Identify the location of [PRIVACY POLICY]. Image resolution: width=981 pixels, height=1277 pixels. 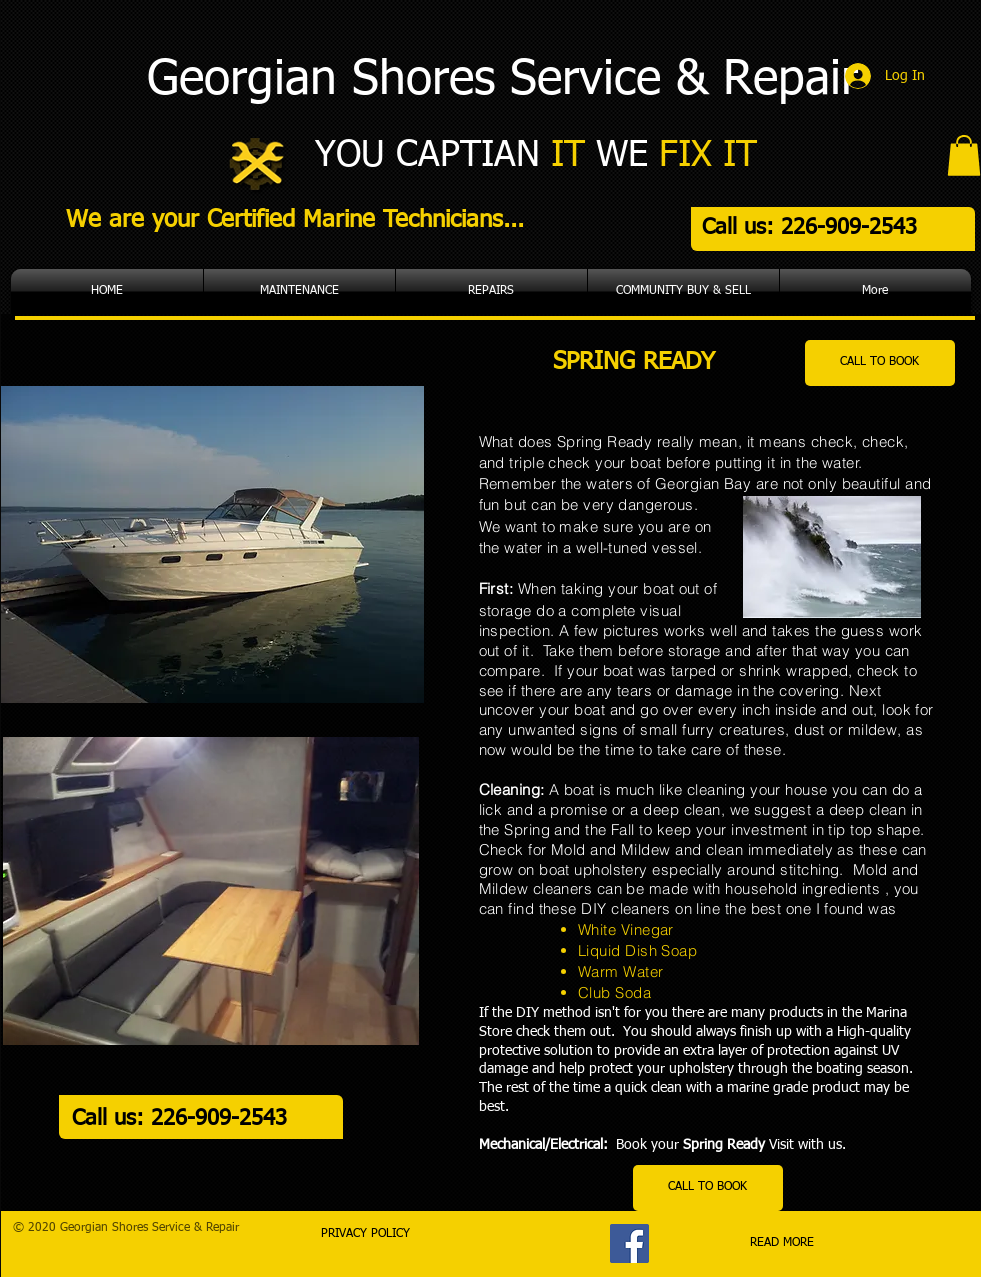
(366, 1235).